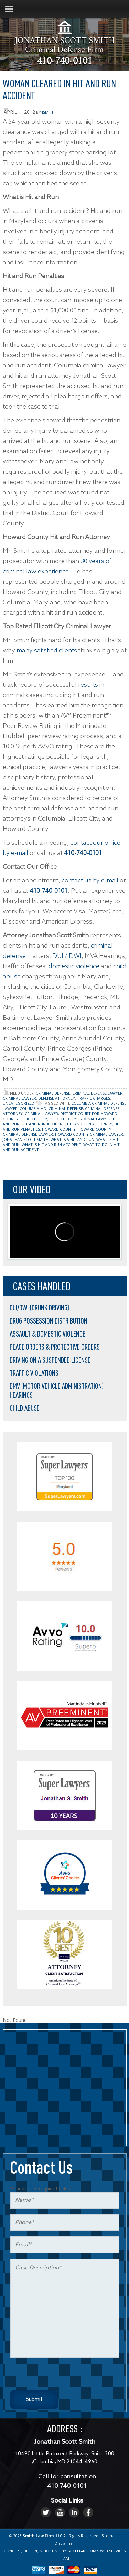 This screenshot has height=2576, width=129. I want to click on what is hit and run accident, so click(51, 1144).